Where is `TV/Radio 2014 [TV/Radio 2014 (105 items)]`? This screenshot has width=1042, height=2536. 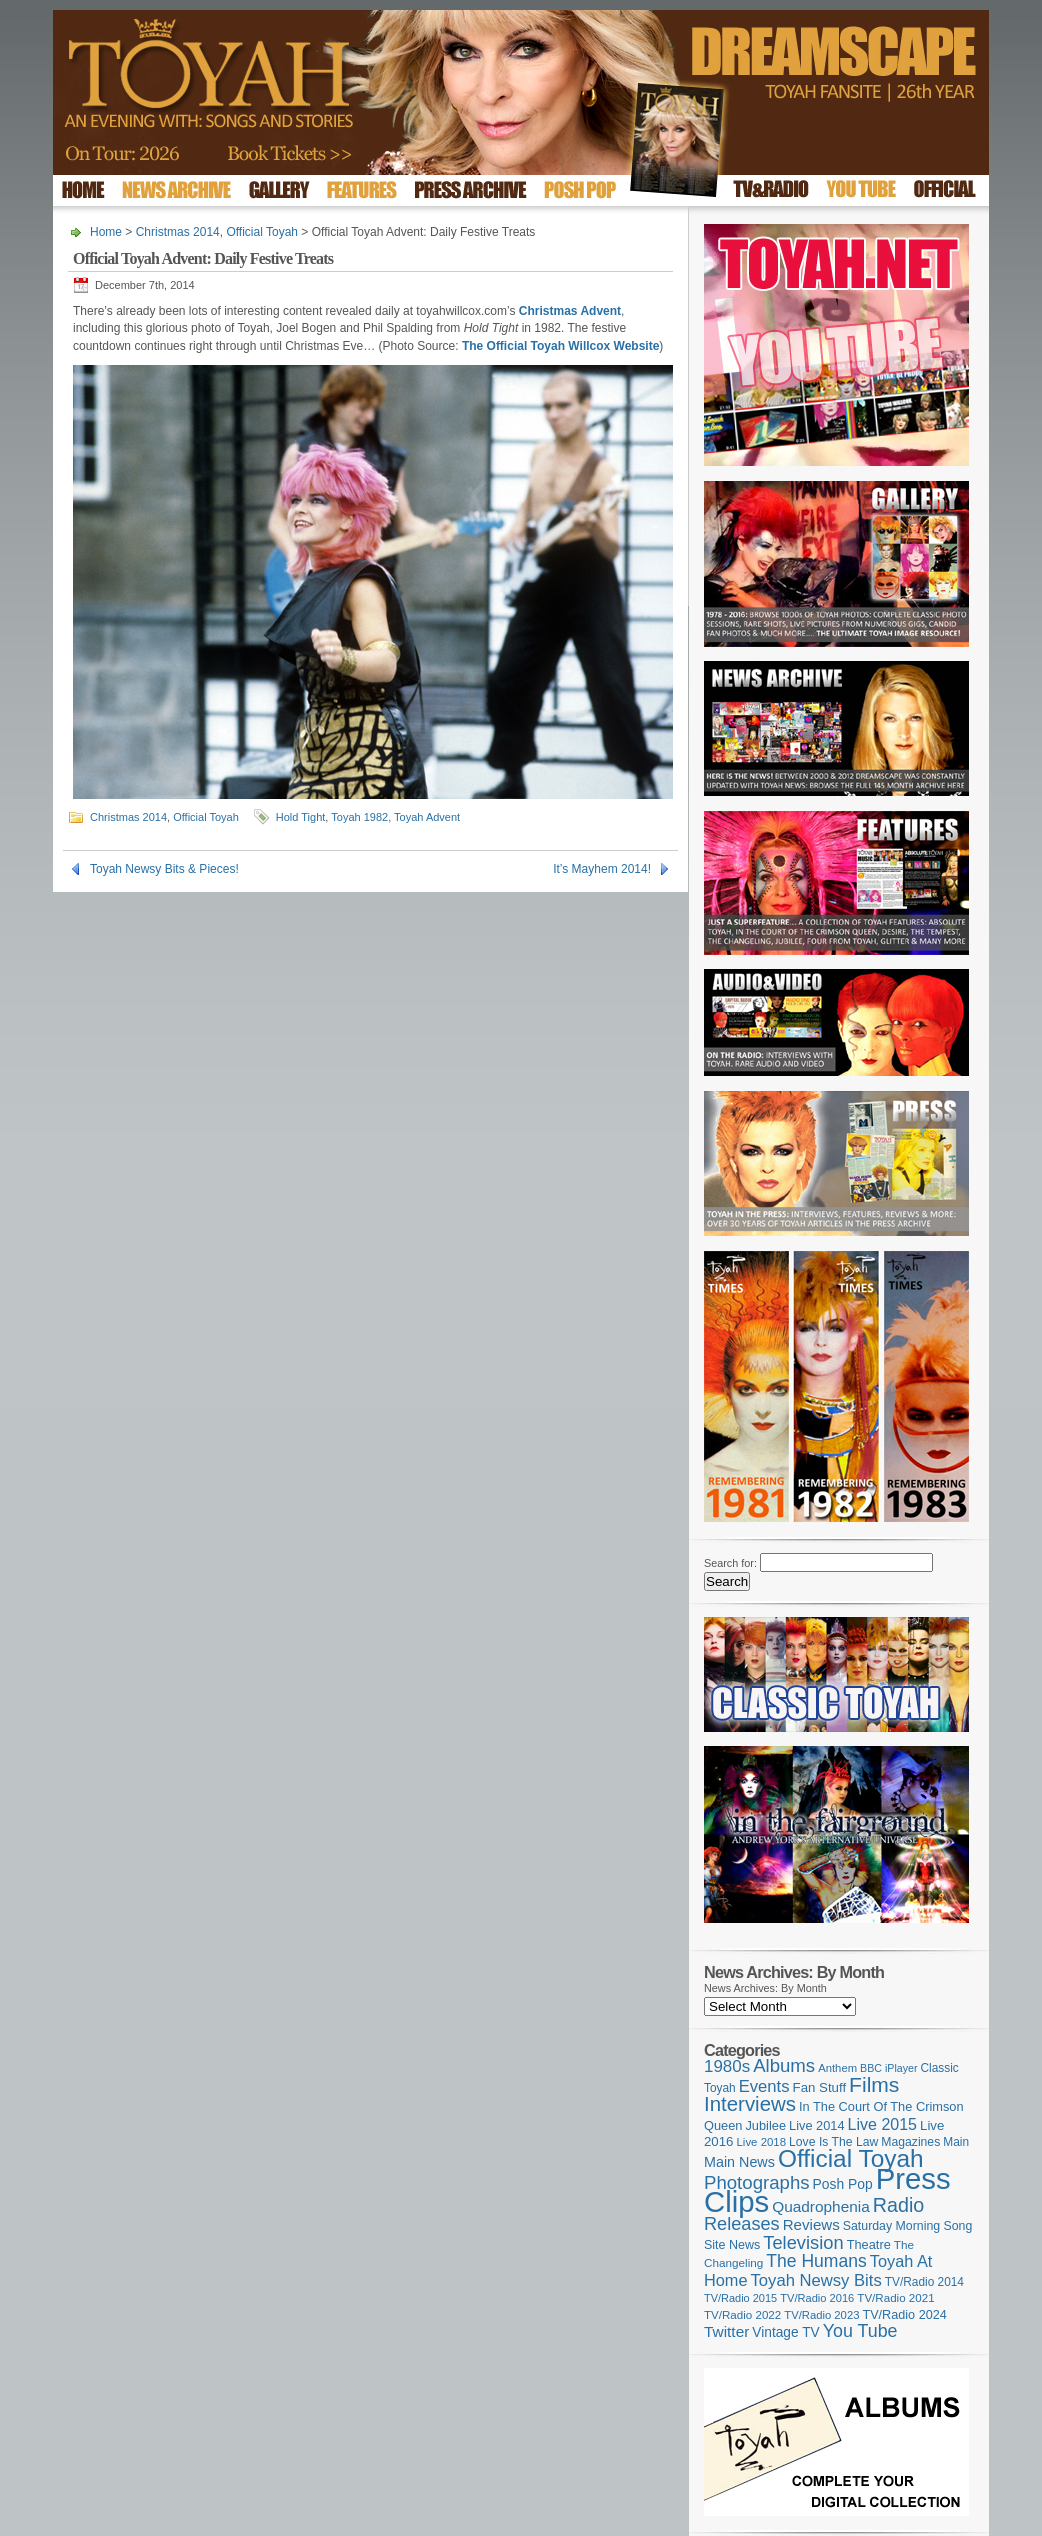 TV/Radio 2014 [TV/Radio 2014 (105 items)] is located at coordinates (924, 2282).